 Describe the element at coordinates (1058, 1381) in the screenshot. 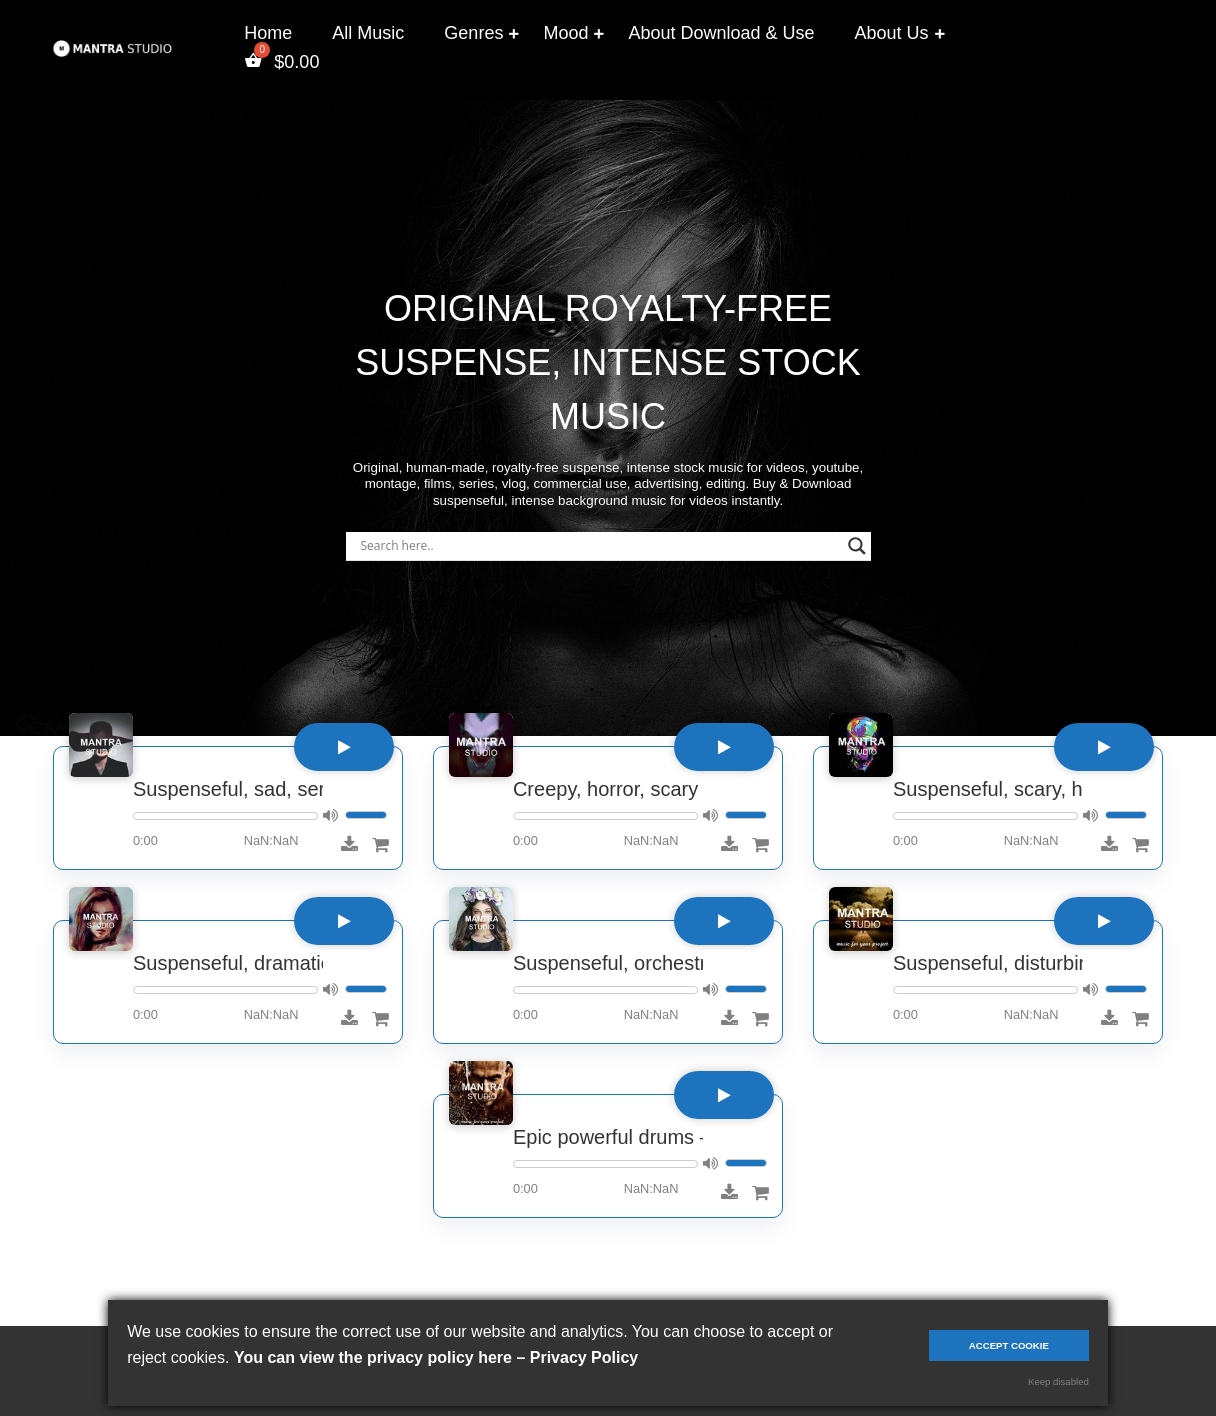

I see `Keep disabled` at that location.